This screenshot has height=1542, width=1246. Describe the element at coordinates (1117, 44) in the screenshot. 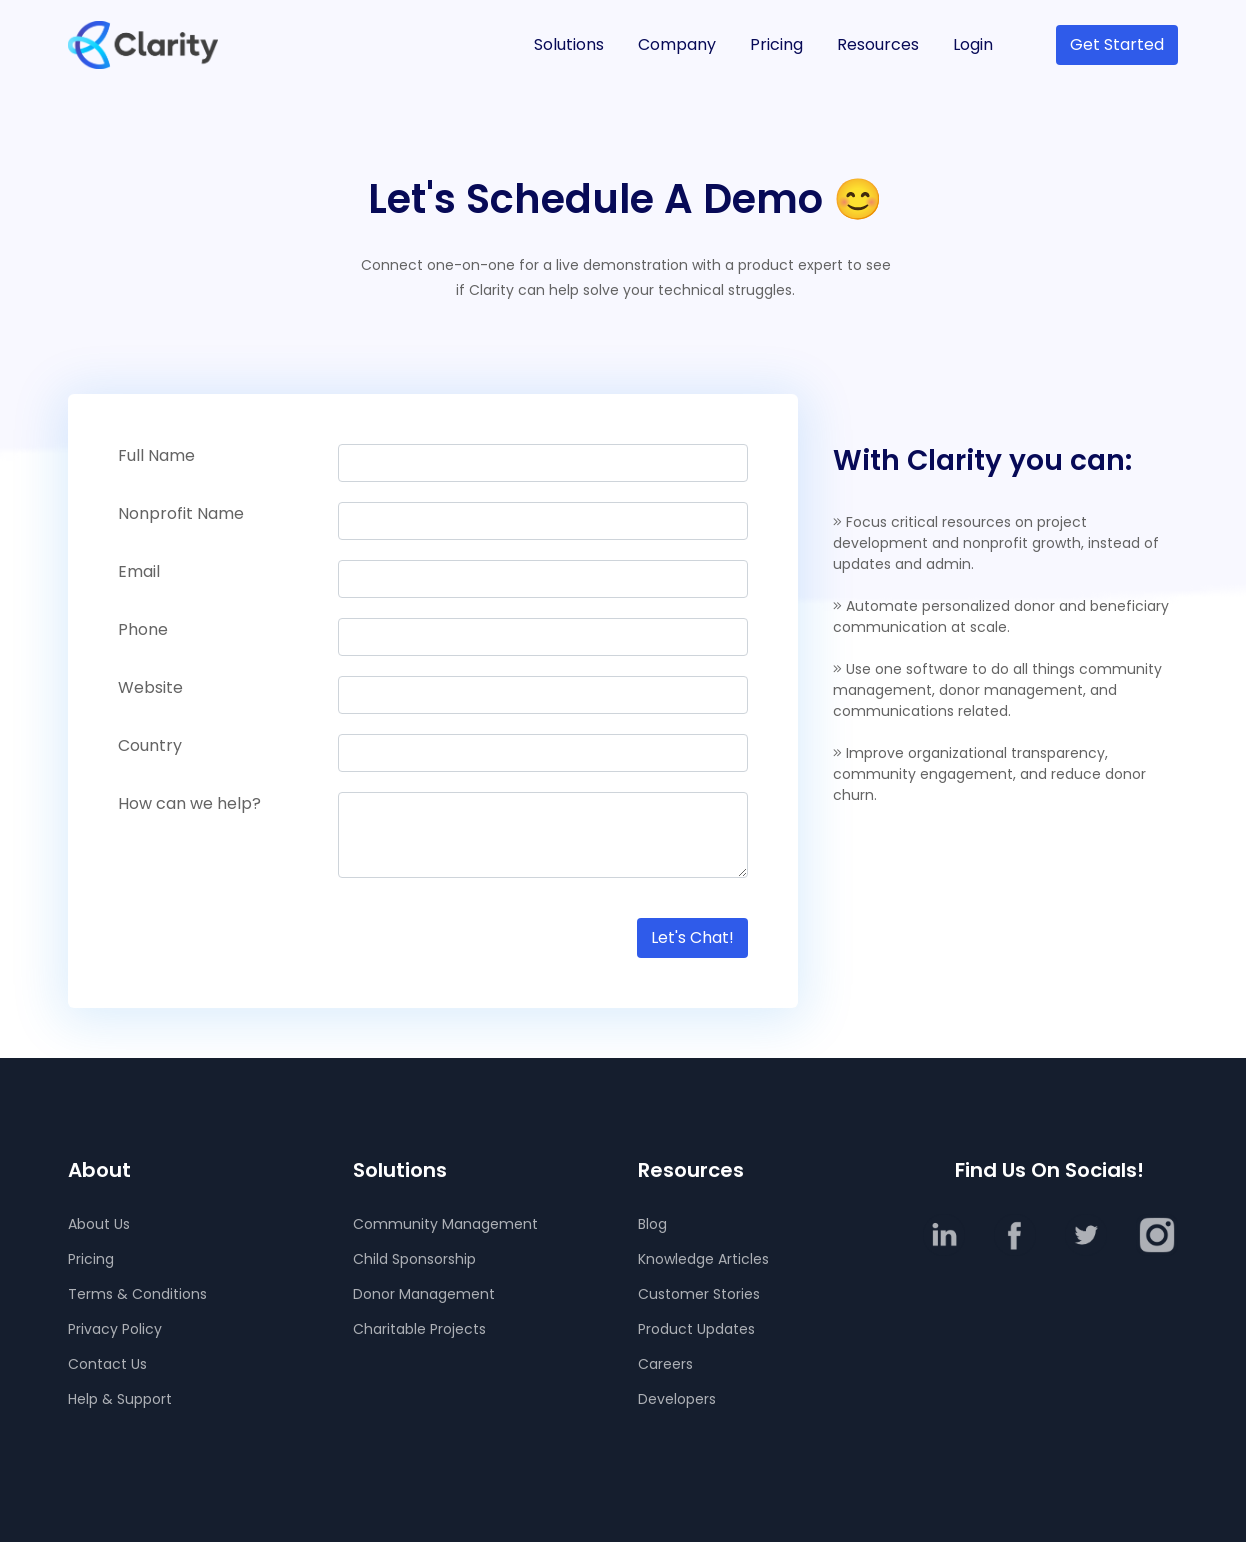

I see `Get Started` at that location.